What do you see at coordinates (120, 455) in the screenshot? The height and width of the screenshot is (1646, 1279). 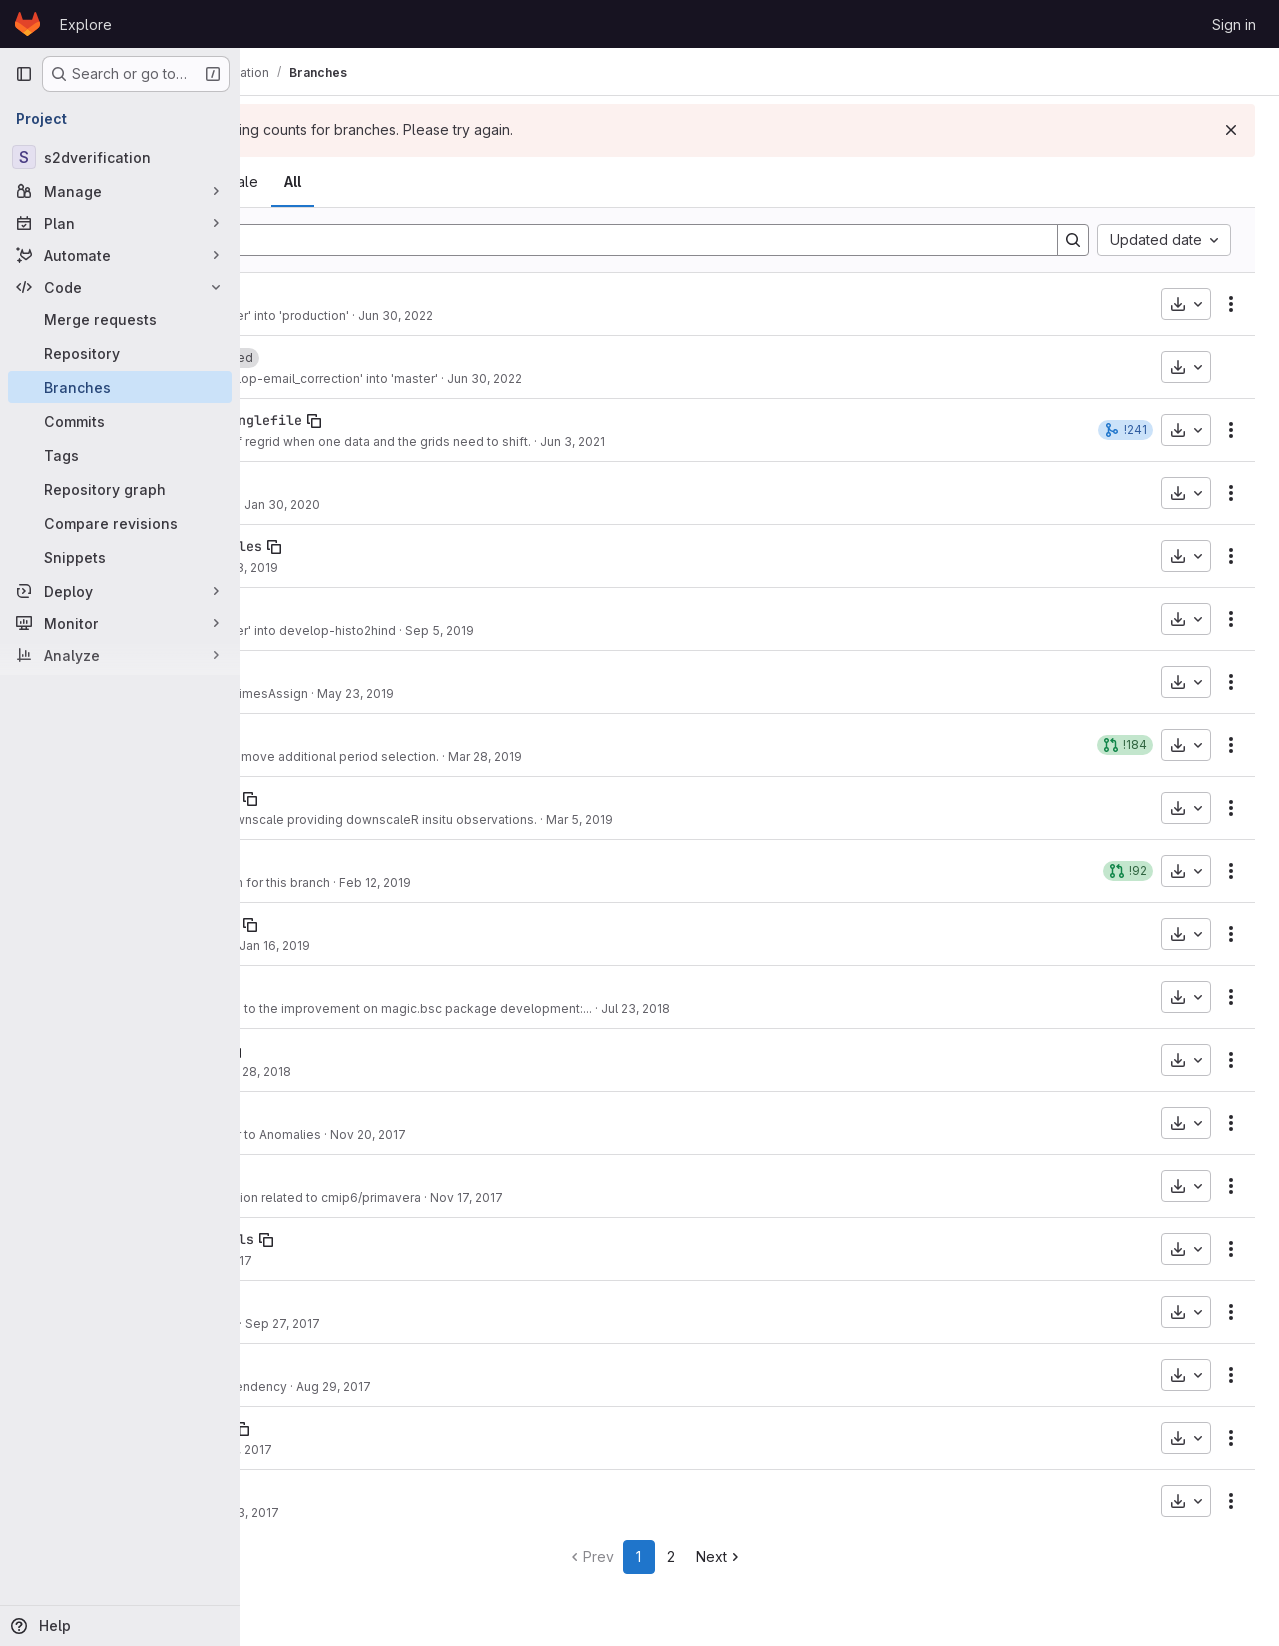 I see `[Tags]` at bounding box center [120, 455].